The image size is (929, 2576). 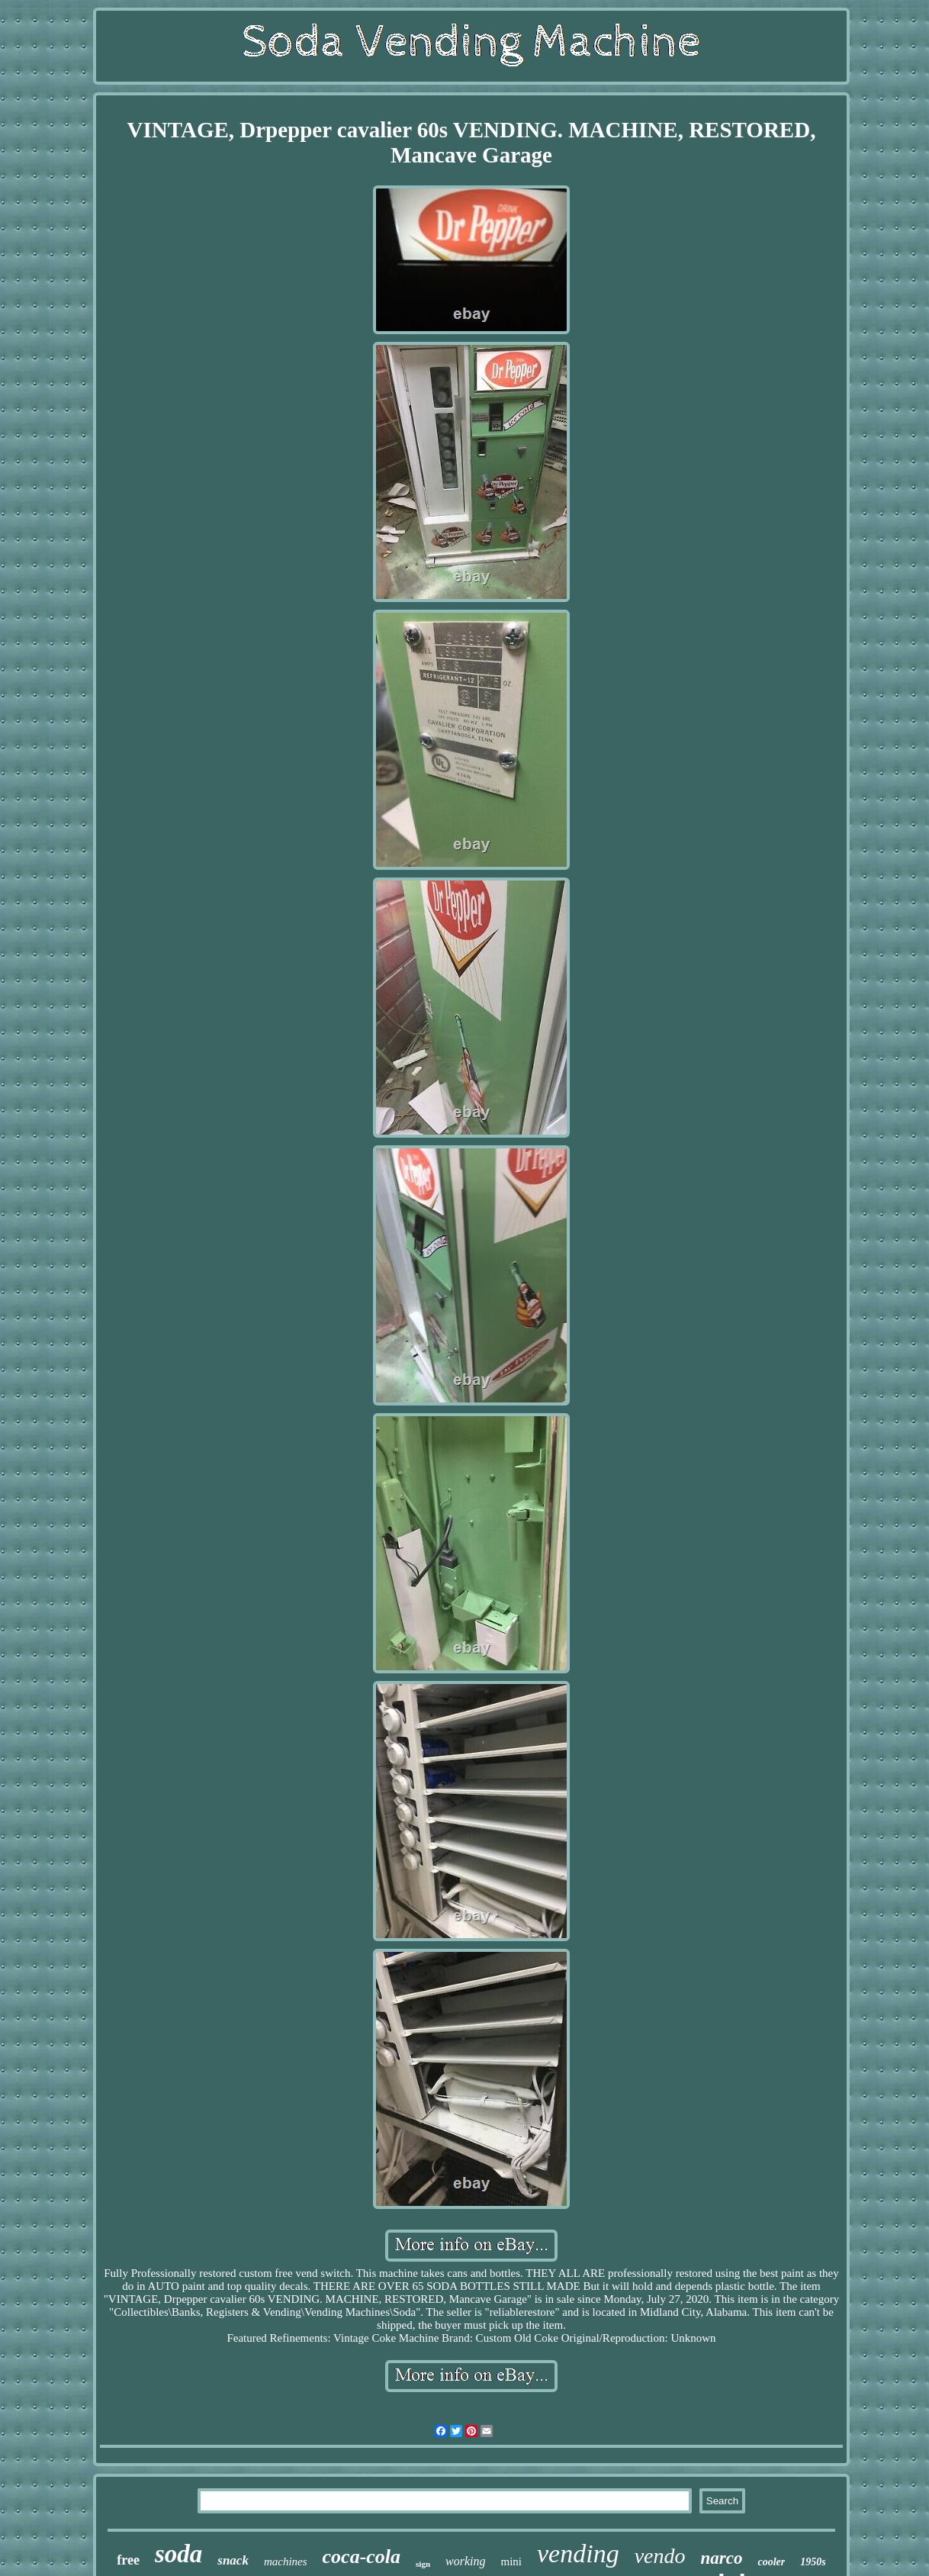 I want to click on narco, so click(x=722, y=2558).